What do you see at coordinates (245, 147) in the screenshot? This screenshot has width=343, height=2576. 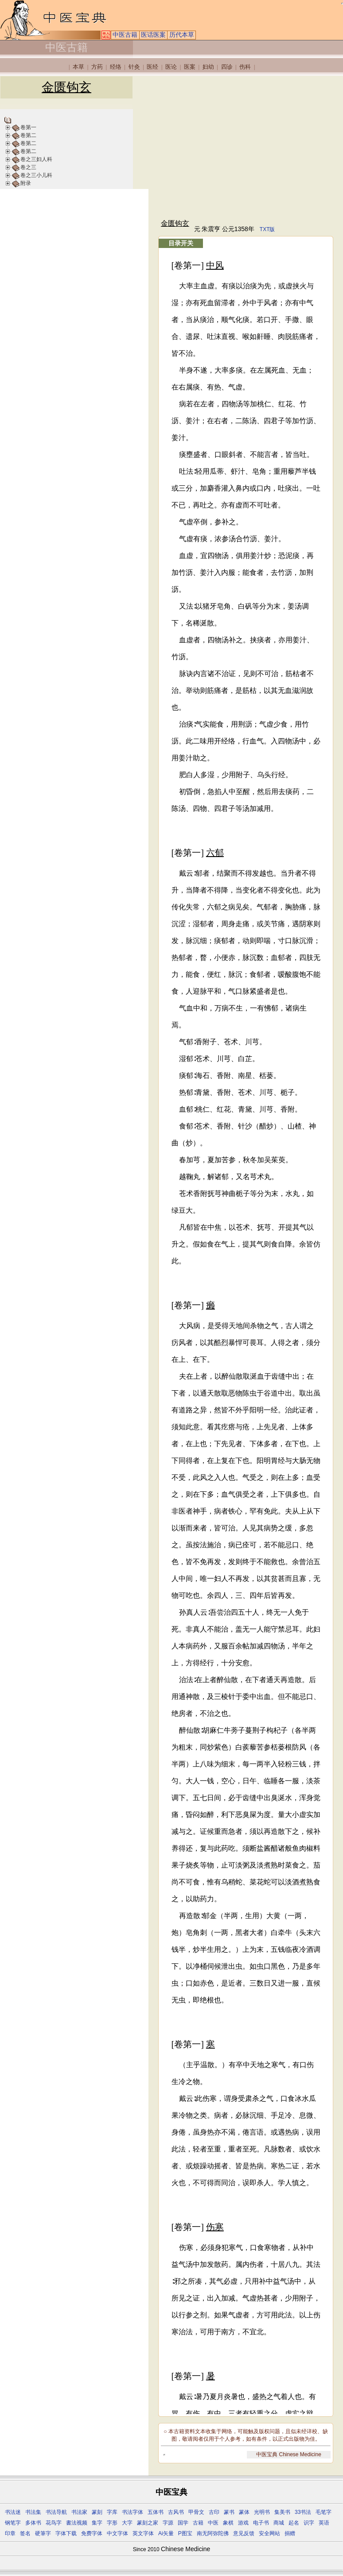 I see `[Advertisement]` at bounding box center [245, 147].